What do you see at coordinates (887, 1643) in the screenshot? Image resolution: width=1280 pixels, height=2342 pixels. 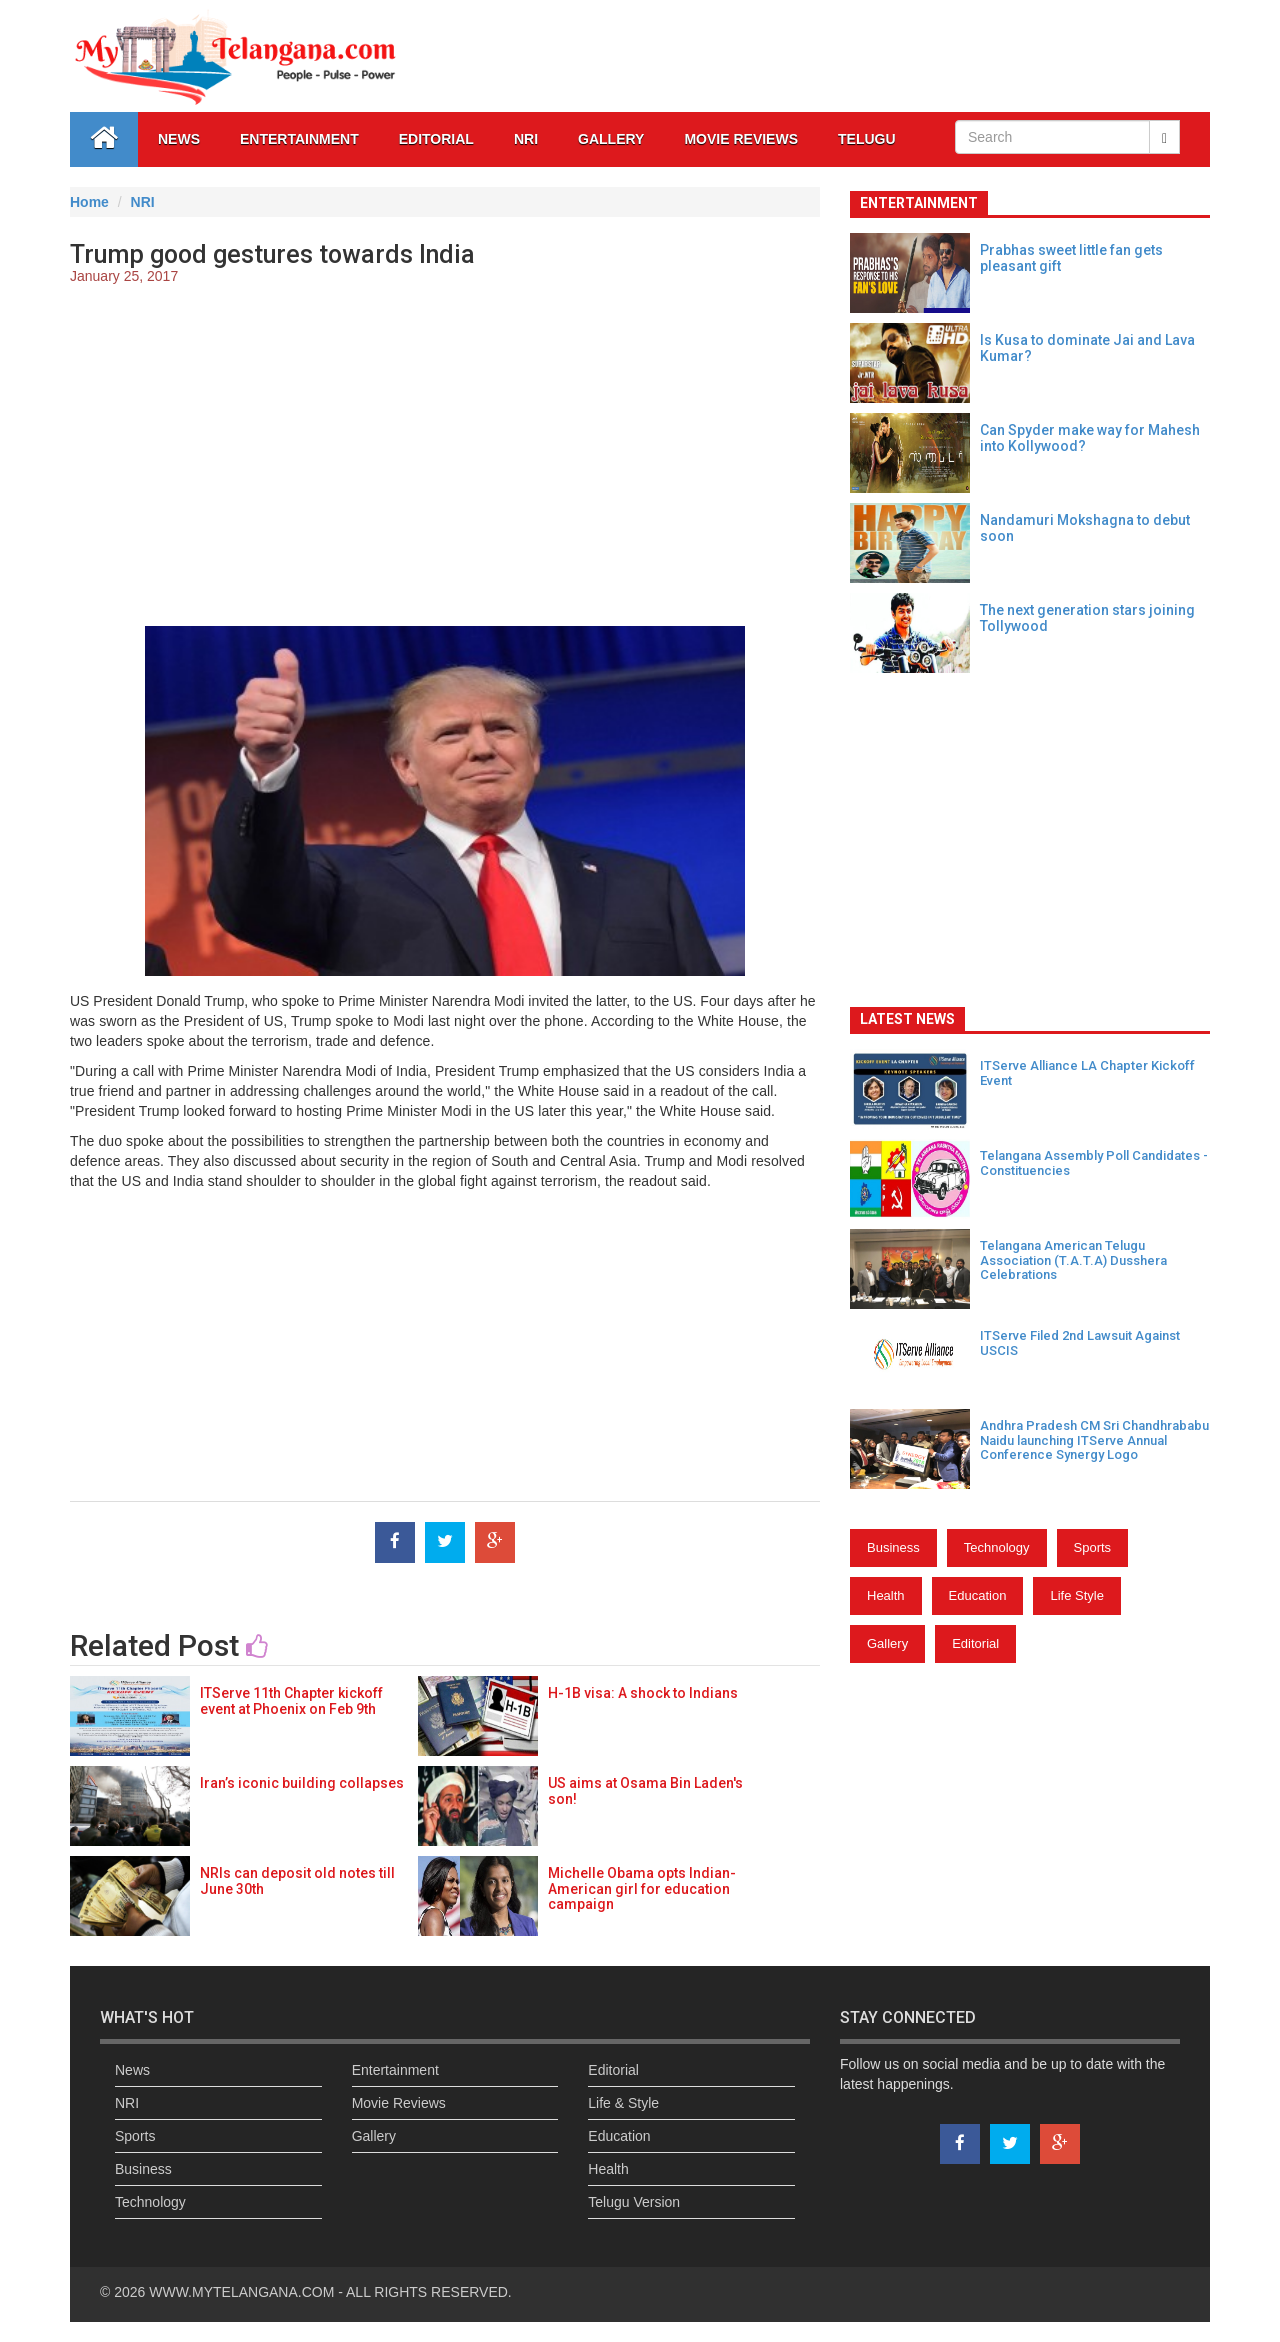 I see `Gallery` at bounding box center [887, 1643].